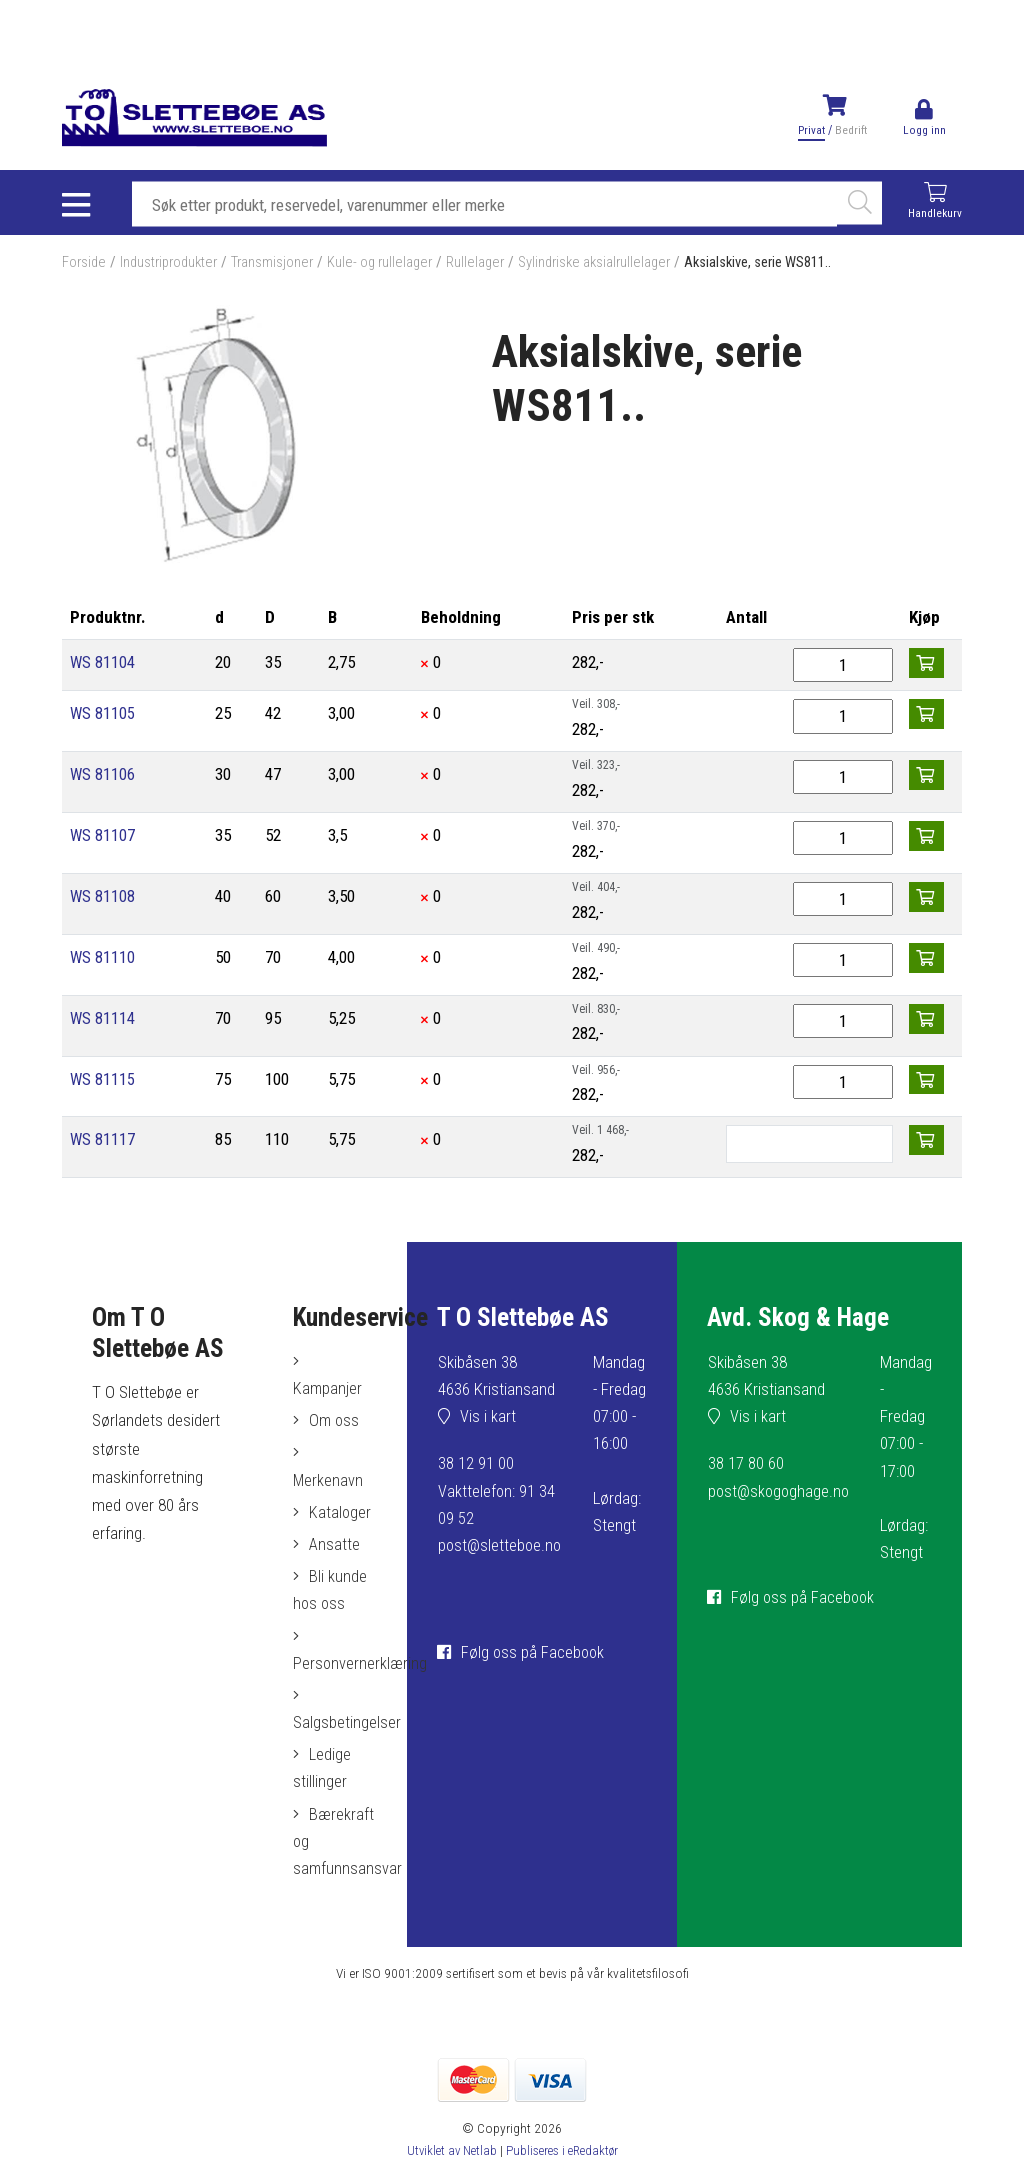  What do you see at coordinates (103, 838) in the screenshot?
I see `WS 81107` at bounding box center [103, 838].